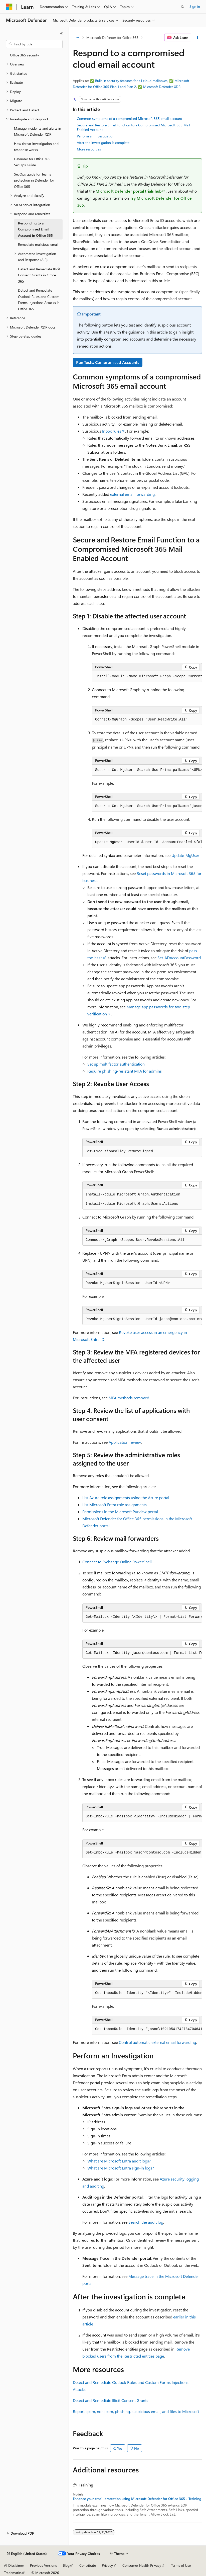  What do you see at coordinates (107, 2565) in the screenshot?
I see `Privacy` at bounding box center [107, 2565].